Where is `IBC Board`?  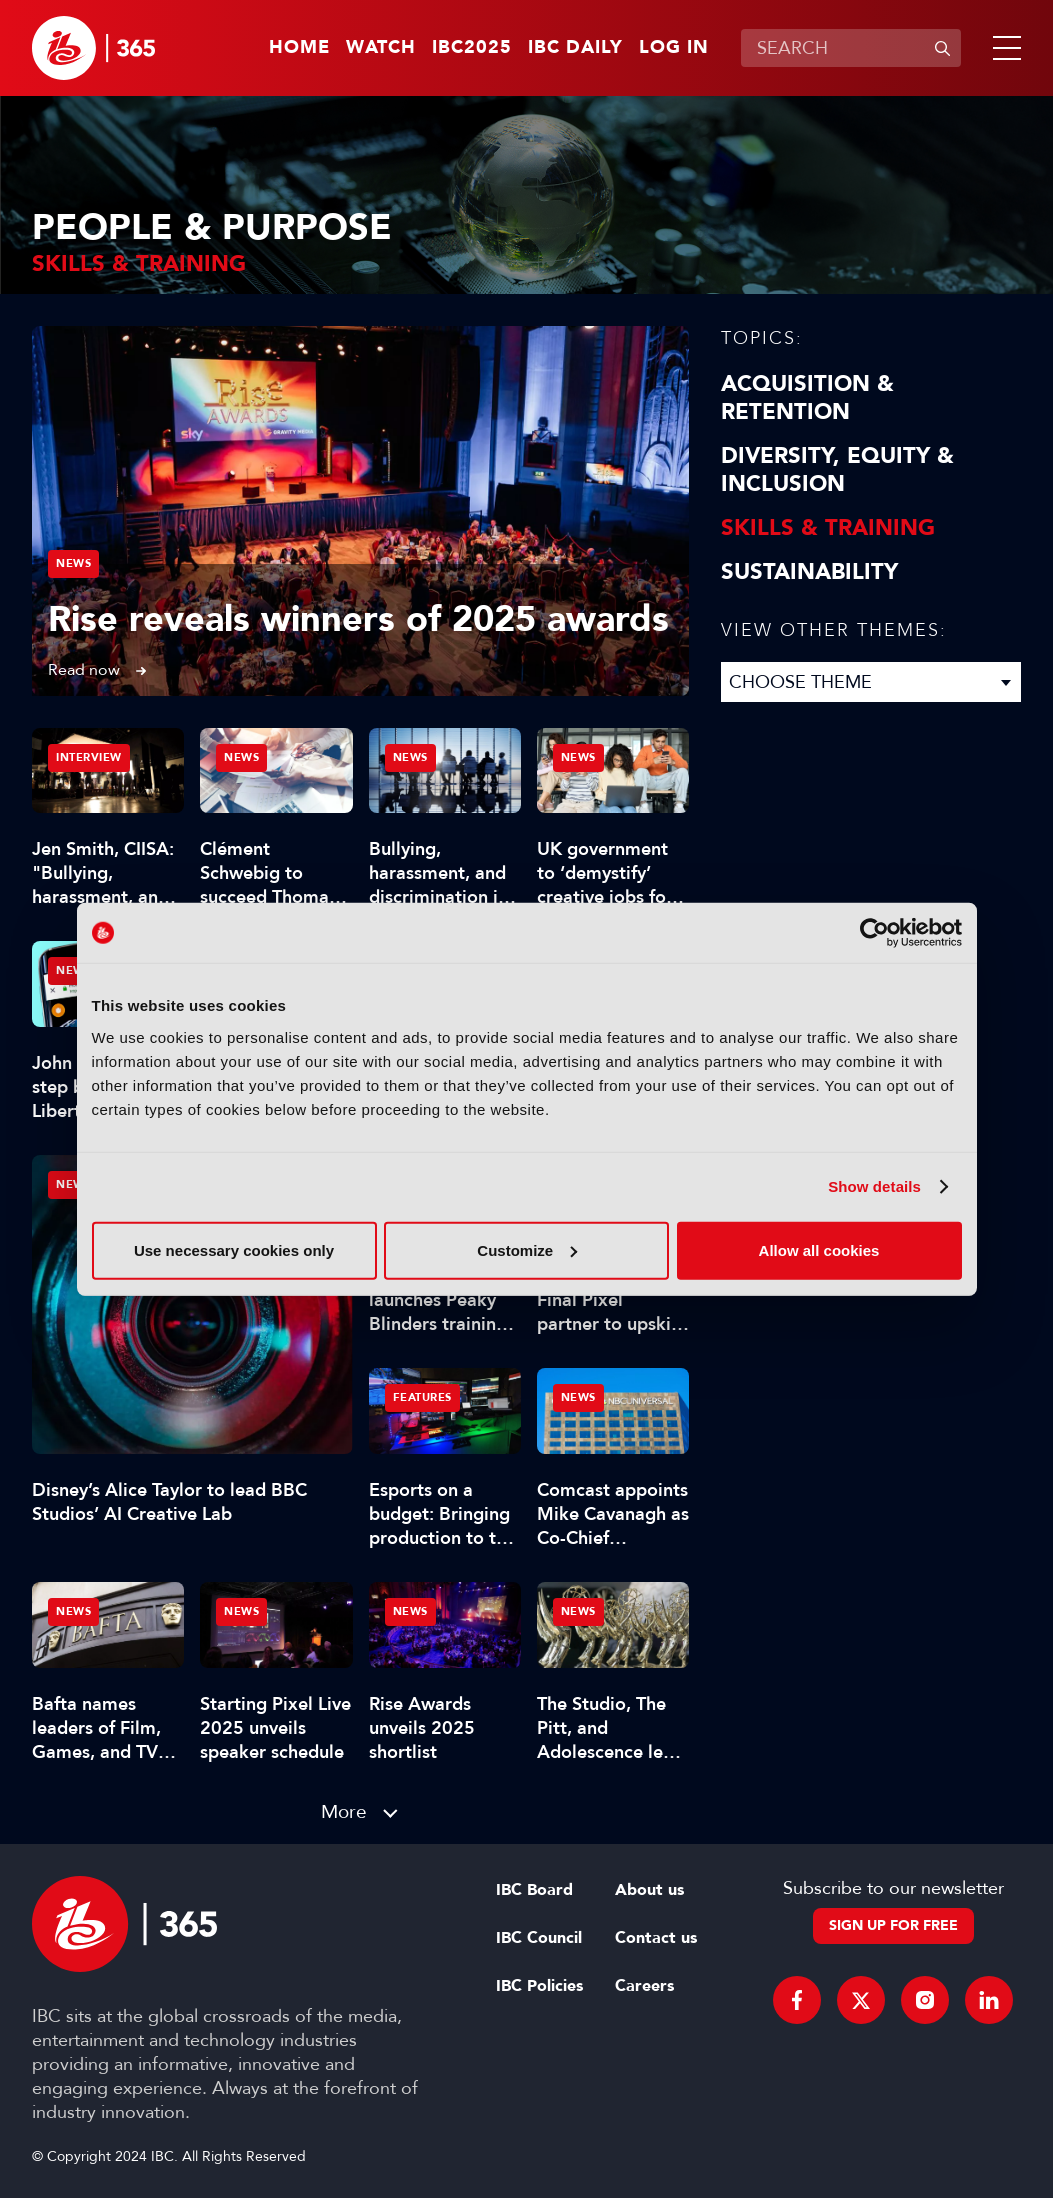
IBC Board is located at coordinates (534, 1890).